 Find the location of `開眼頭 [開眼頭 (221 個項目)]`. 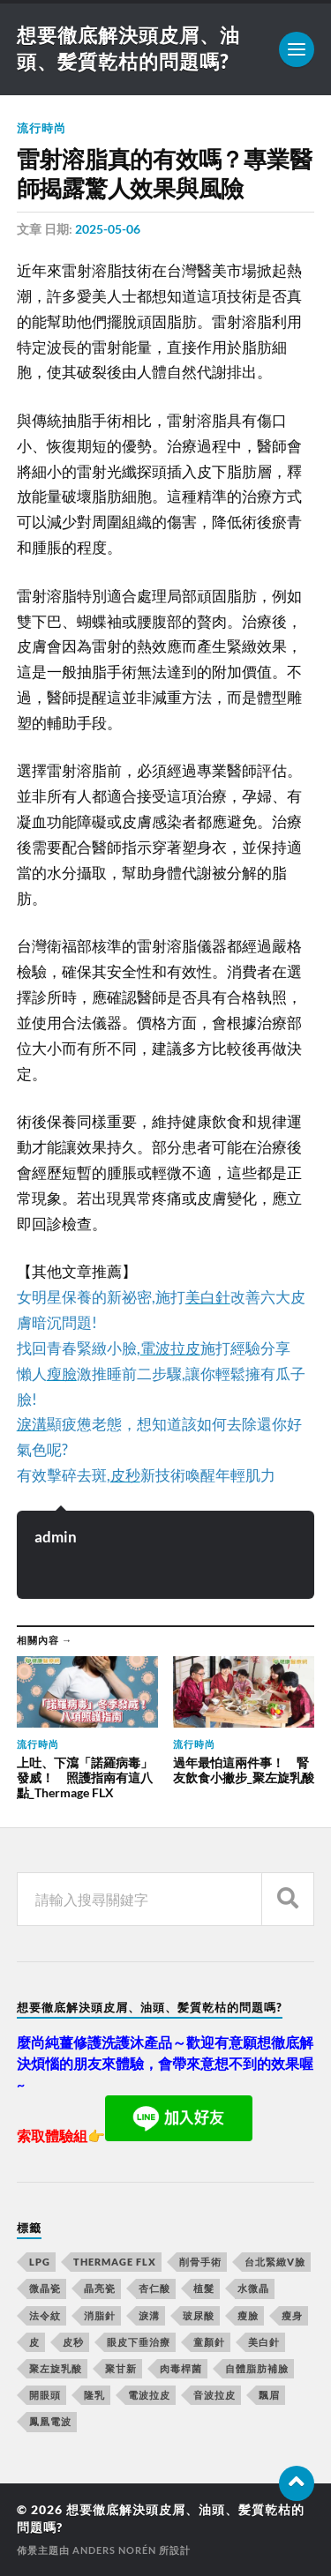

開眼頭 [開眼頭 (221 個項目)] is located at coordinates (45, 2395).